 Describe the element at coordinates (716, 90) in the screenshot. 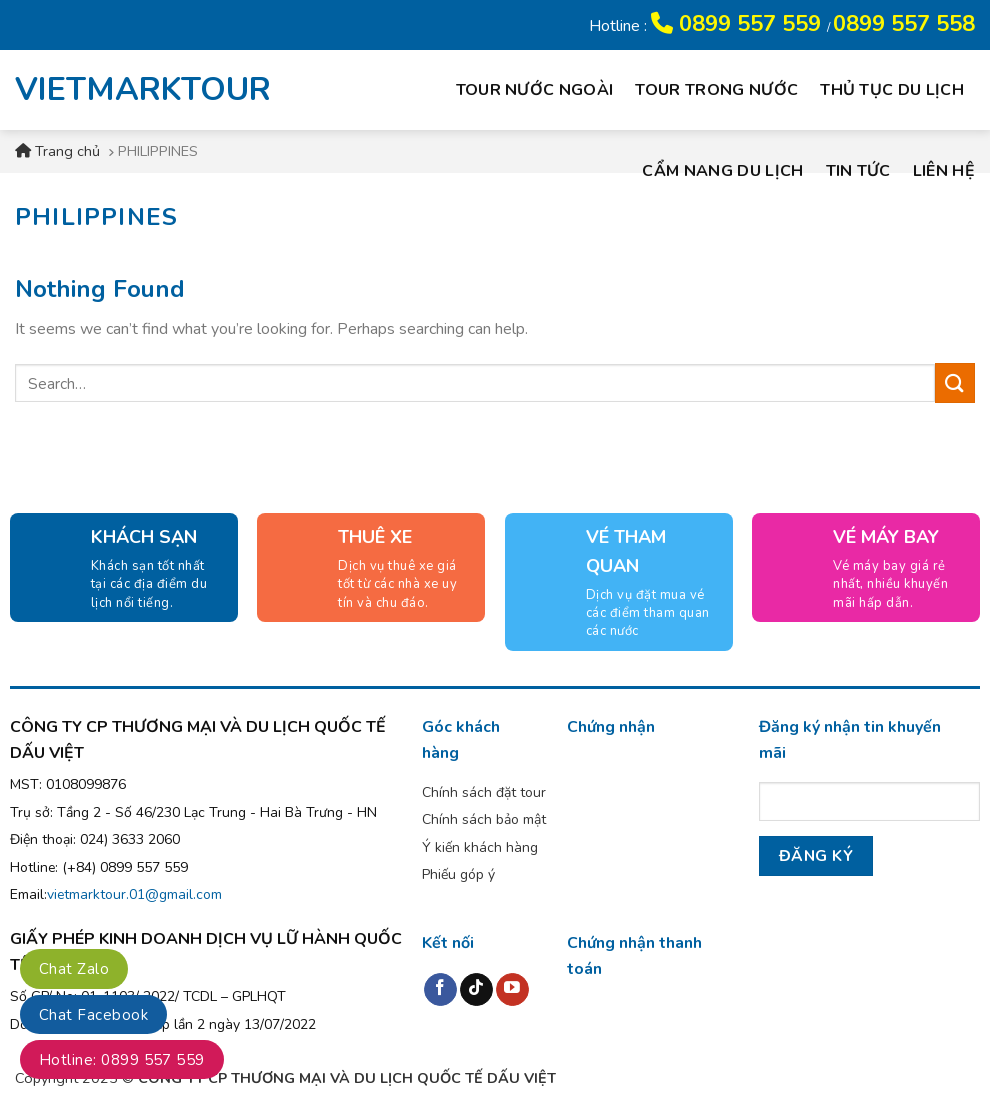

I see `Tour trong nước` at that location.